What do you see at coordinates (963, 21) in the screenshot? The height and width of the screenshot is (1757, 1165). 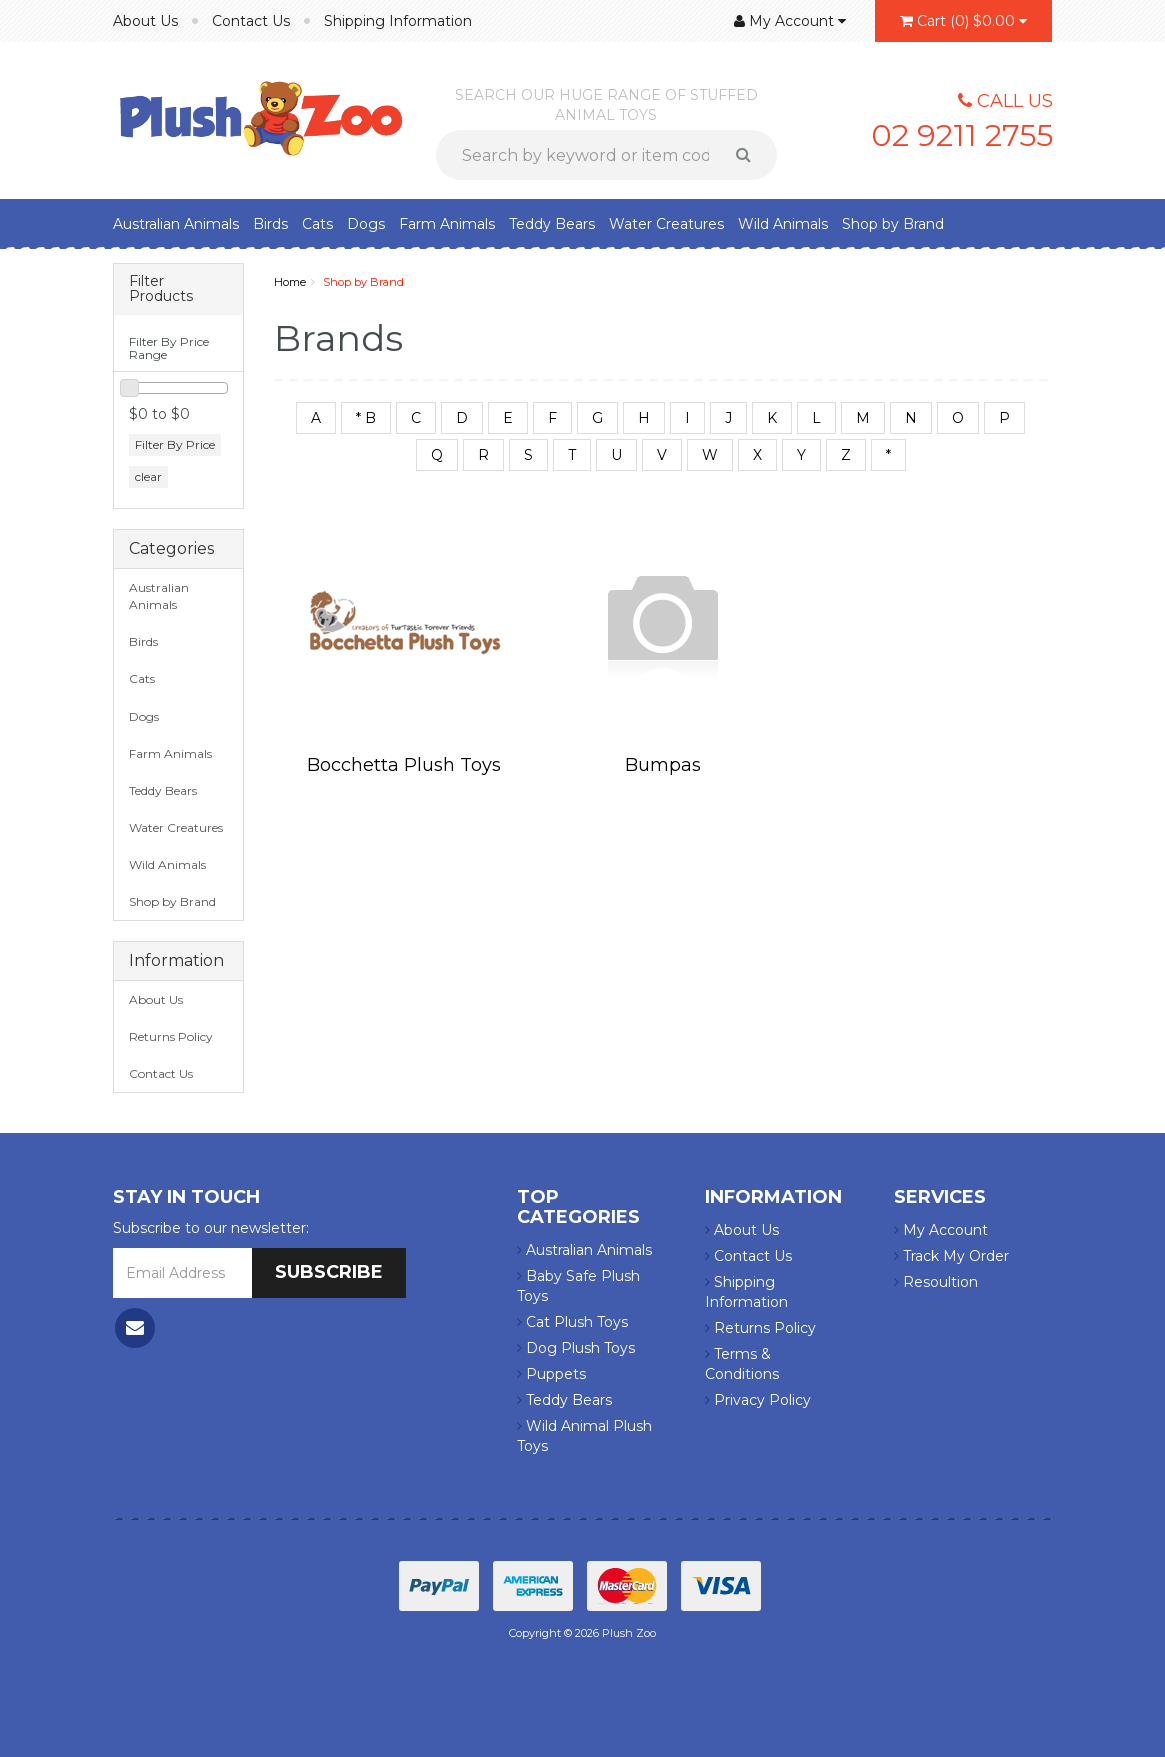 I see `()` at bounding box center [963, 21].